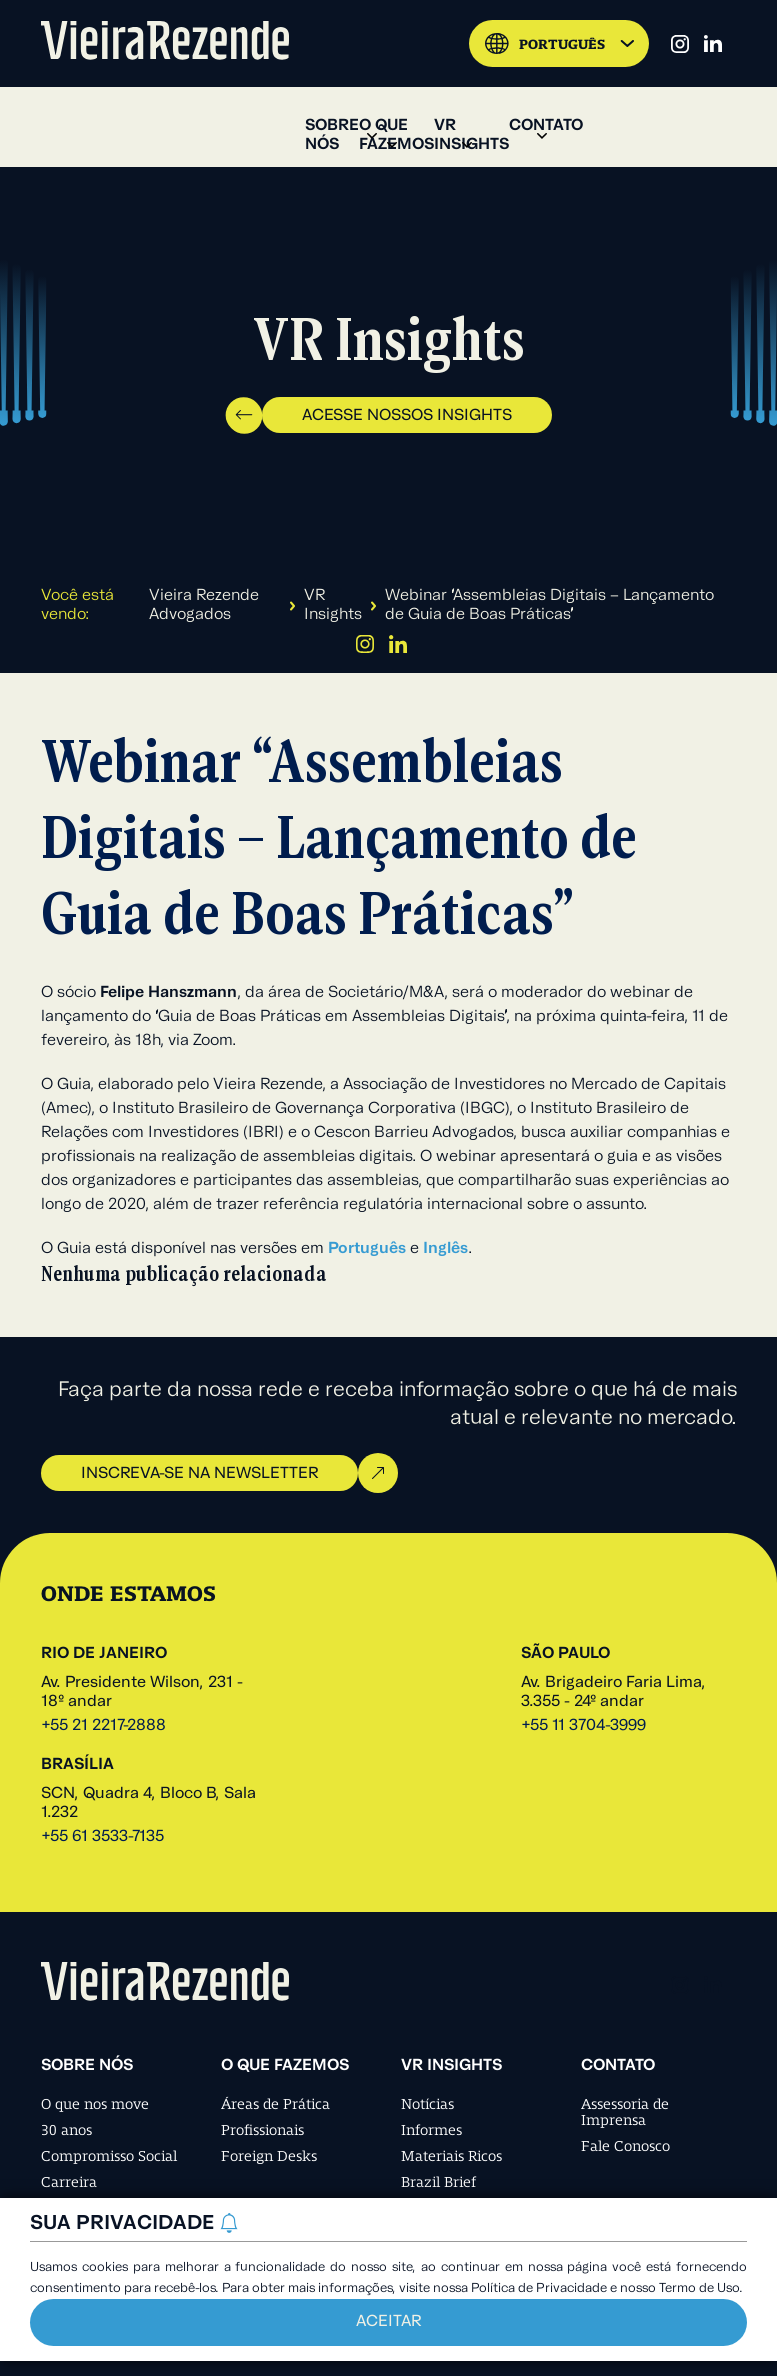 The width and height of the screenshot is (777, 2376). Describe the element at coordinates (451, 2156) in the screenshot. I see `Materiais Ricos` at that location.